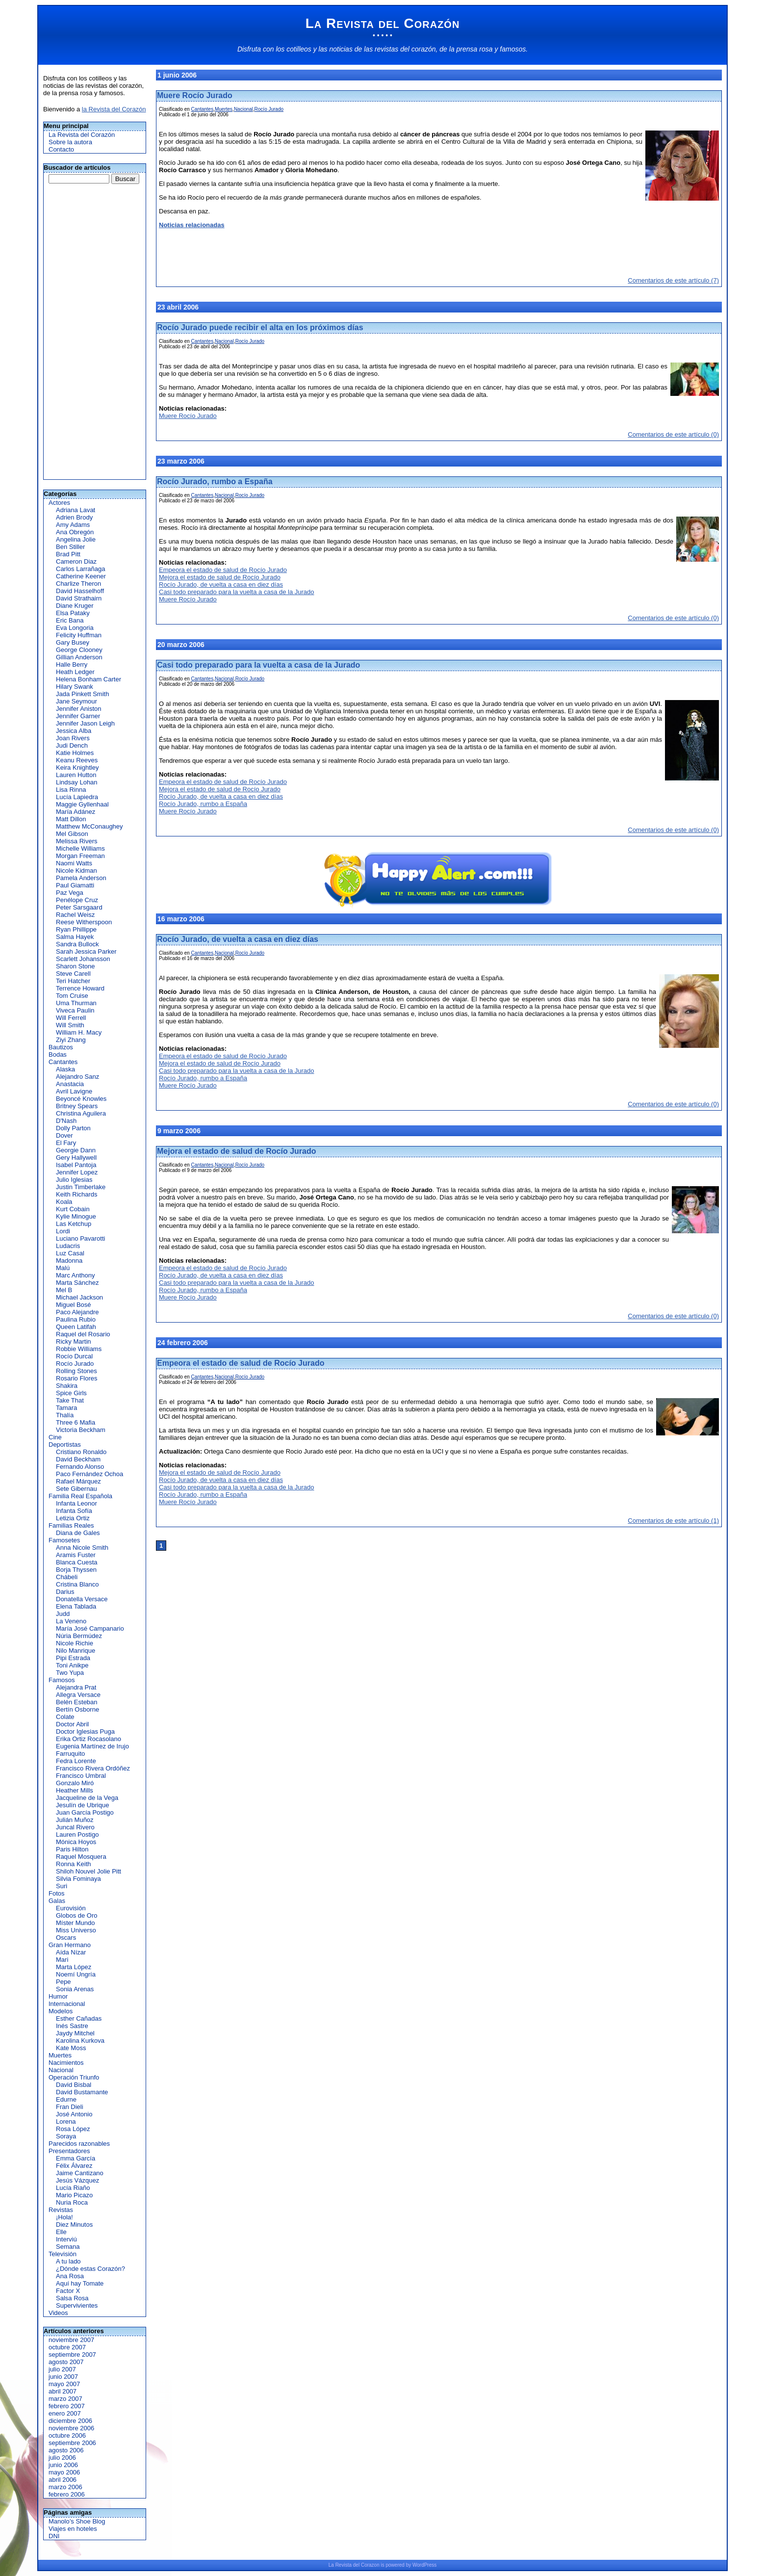 The width and height of the screenshot is (765, 2576). I want to click on febrero 2006, so click(67, 2494).